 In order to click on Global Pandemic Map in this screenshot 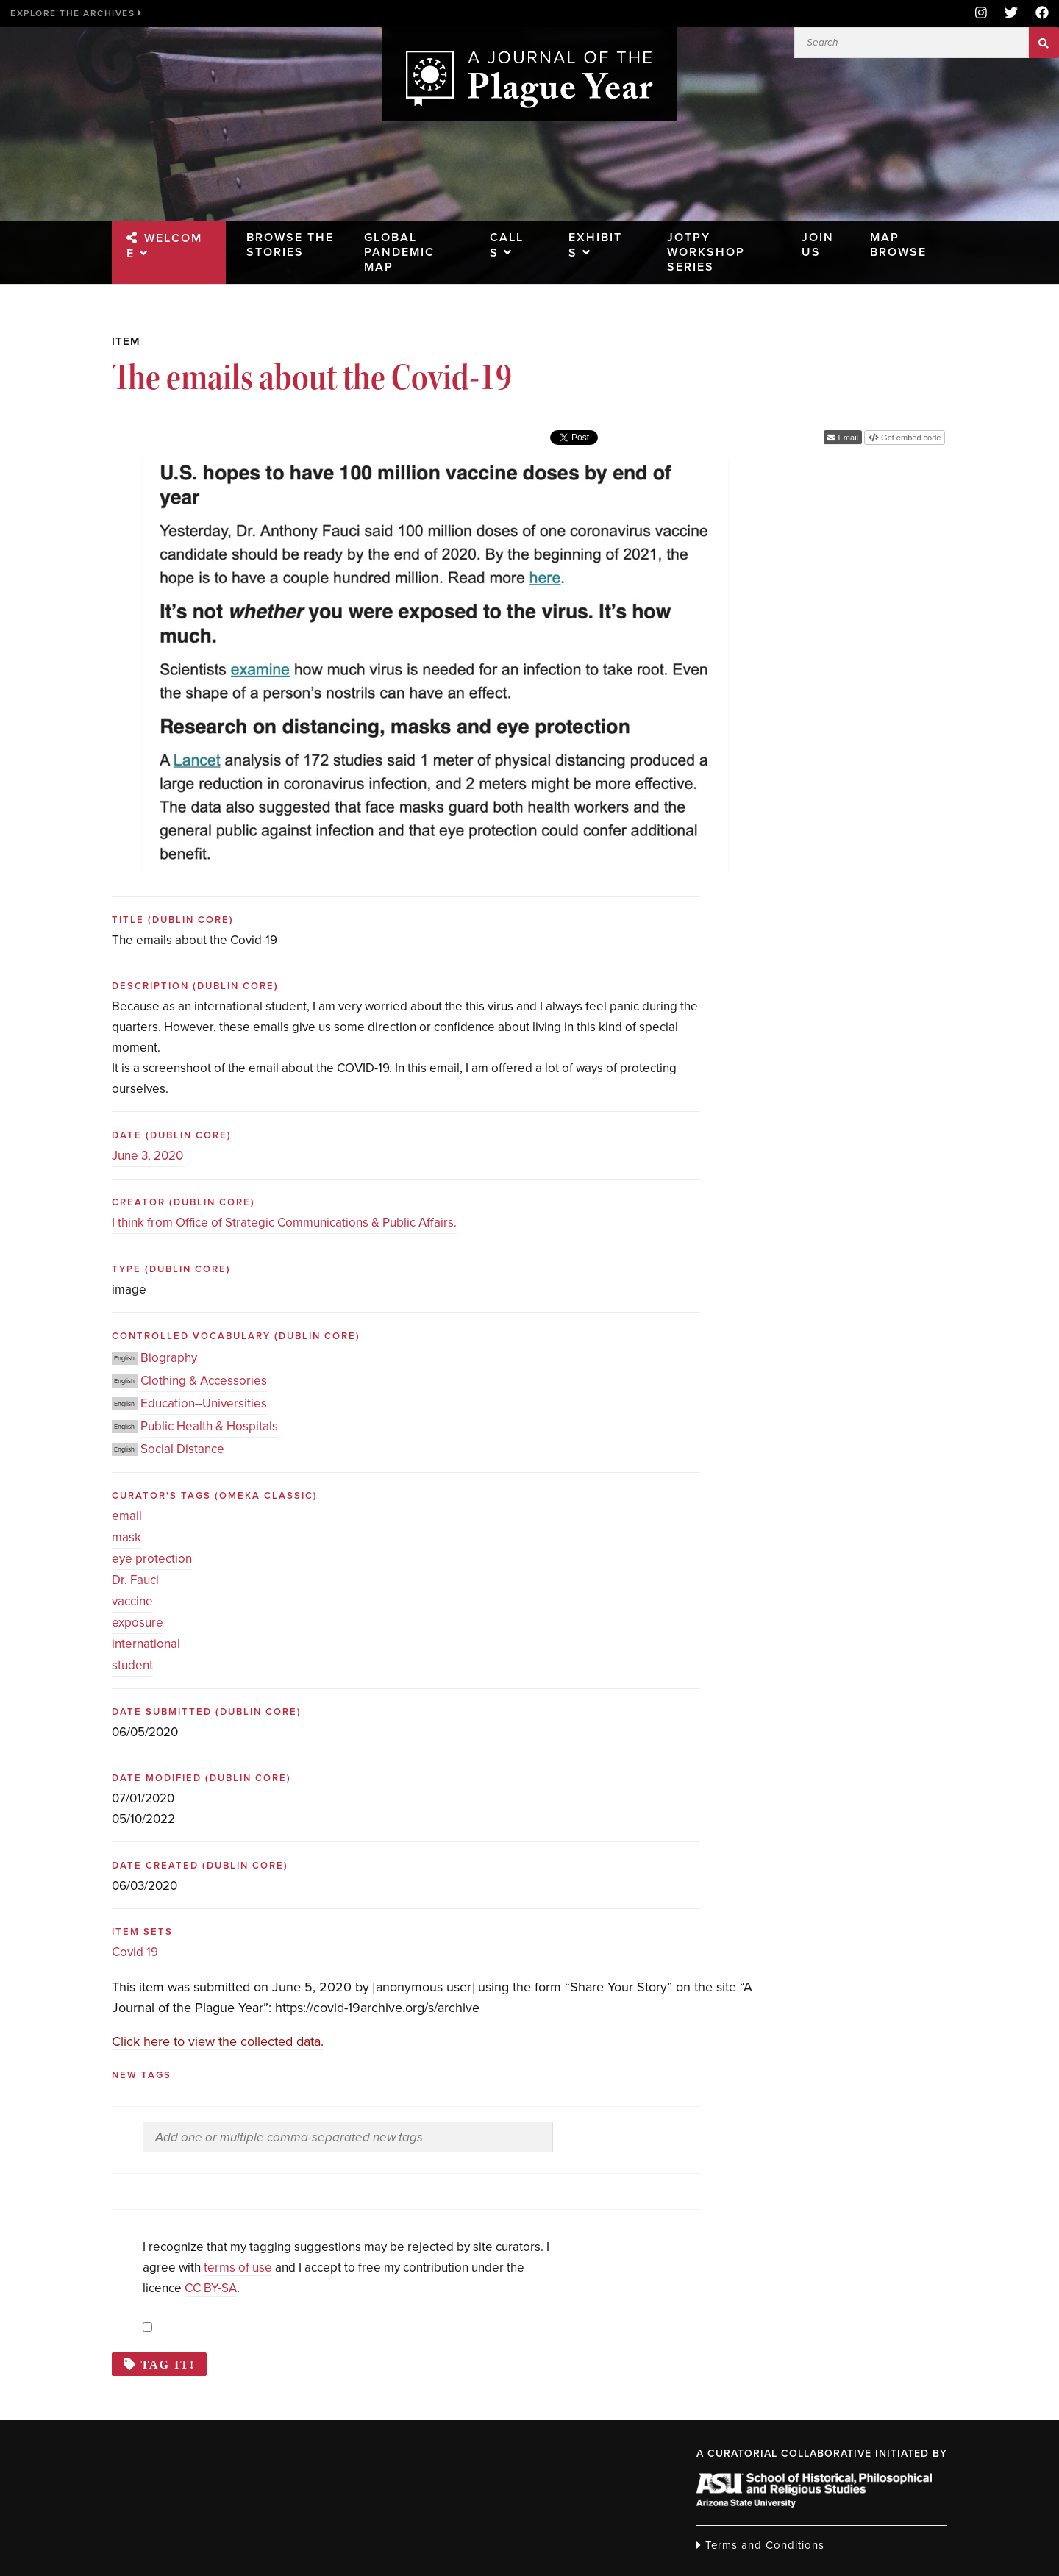, I will do `click(399, 251)`.